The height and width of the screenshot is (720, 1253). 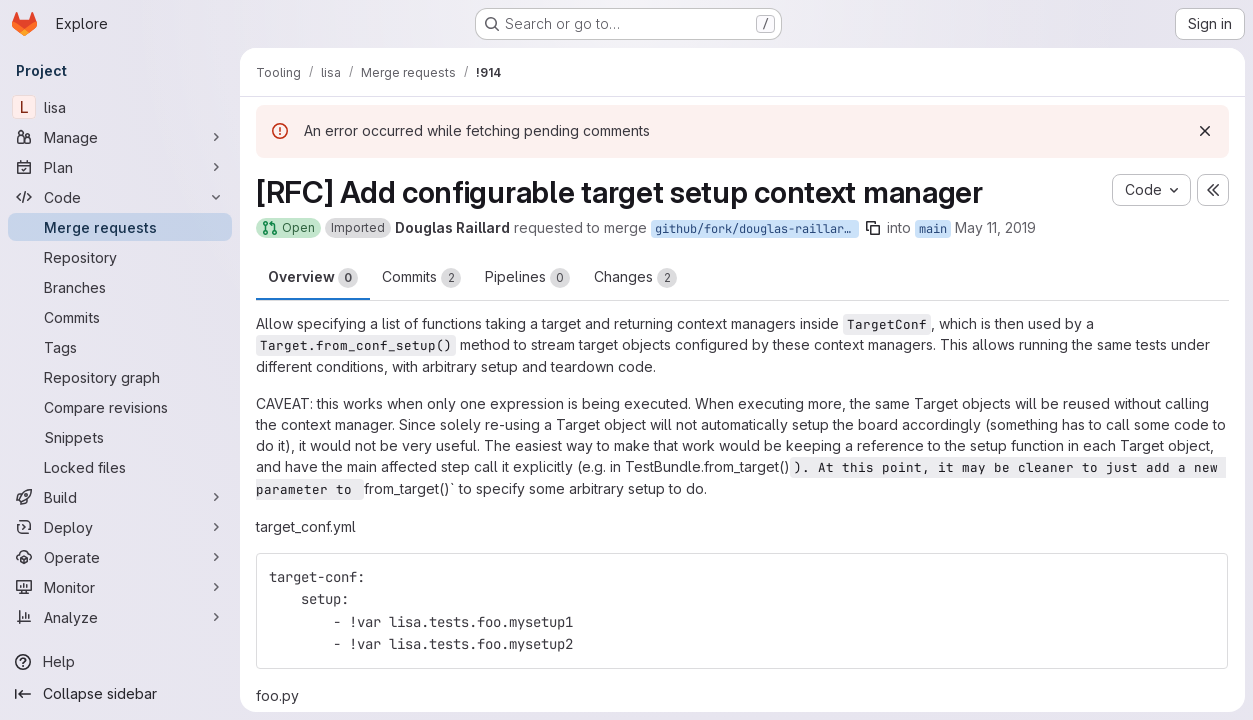 I want to click on [Collapse sidebar], so click(x=120, y=694).